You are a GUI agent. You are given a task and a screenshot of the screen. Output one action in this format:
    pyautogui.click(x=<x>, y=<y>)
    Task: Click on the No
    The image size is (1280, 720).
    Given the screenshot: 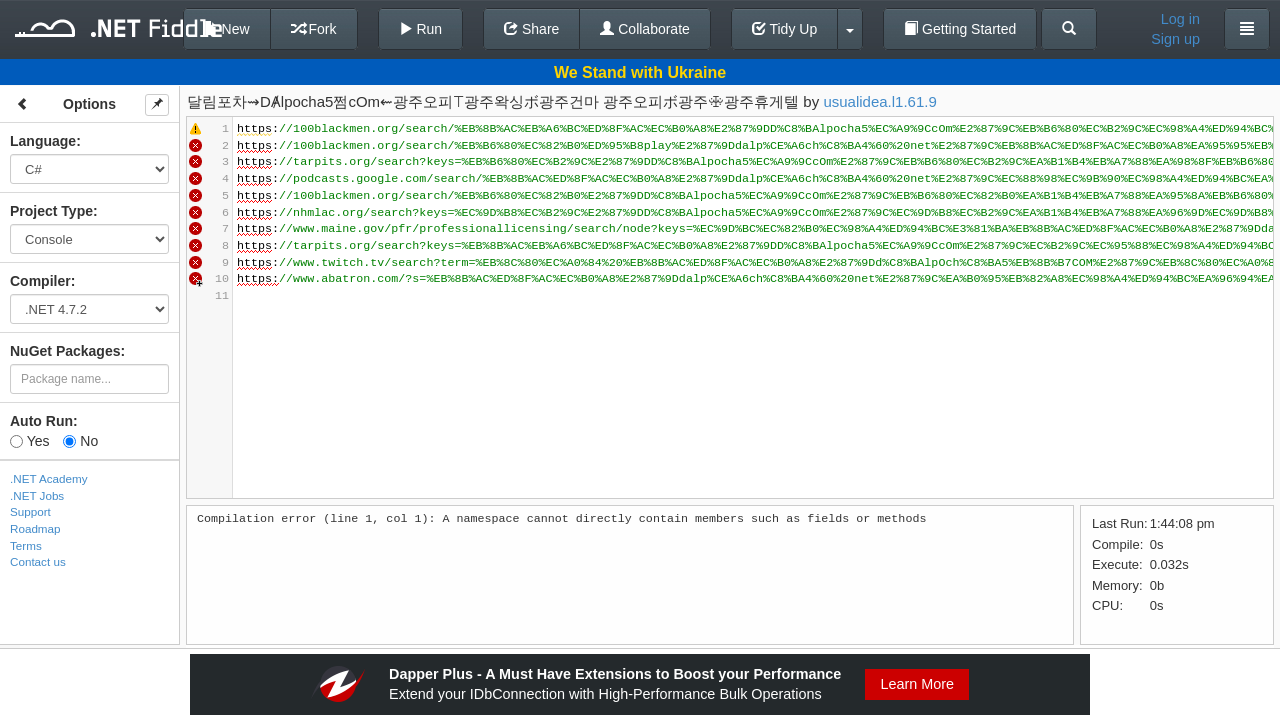 What is the action you would take?
    pyautogui.click(x=80, y=441)
    